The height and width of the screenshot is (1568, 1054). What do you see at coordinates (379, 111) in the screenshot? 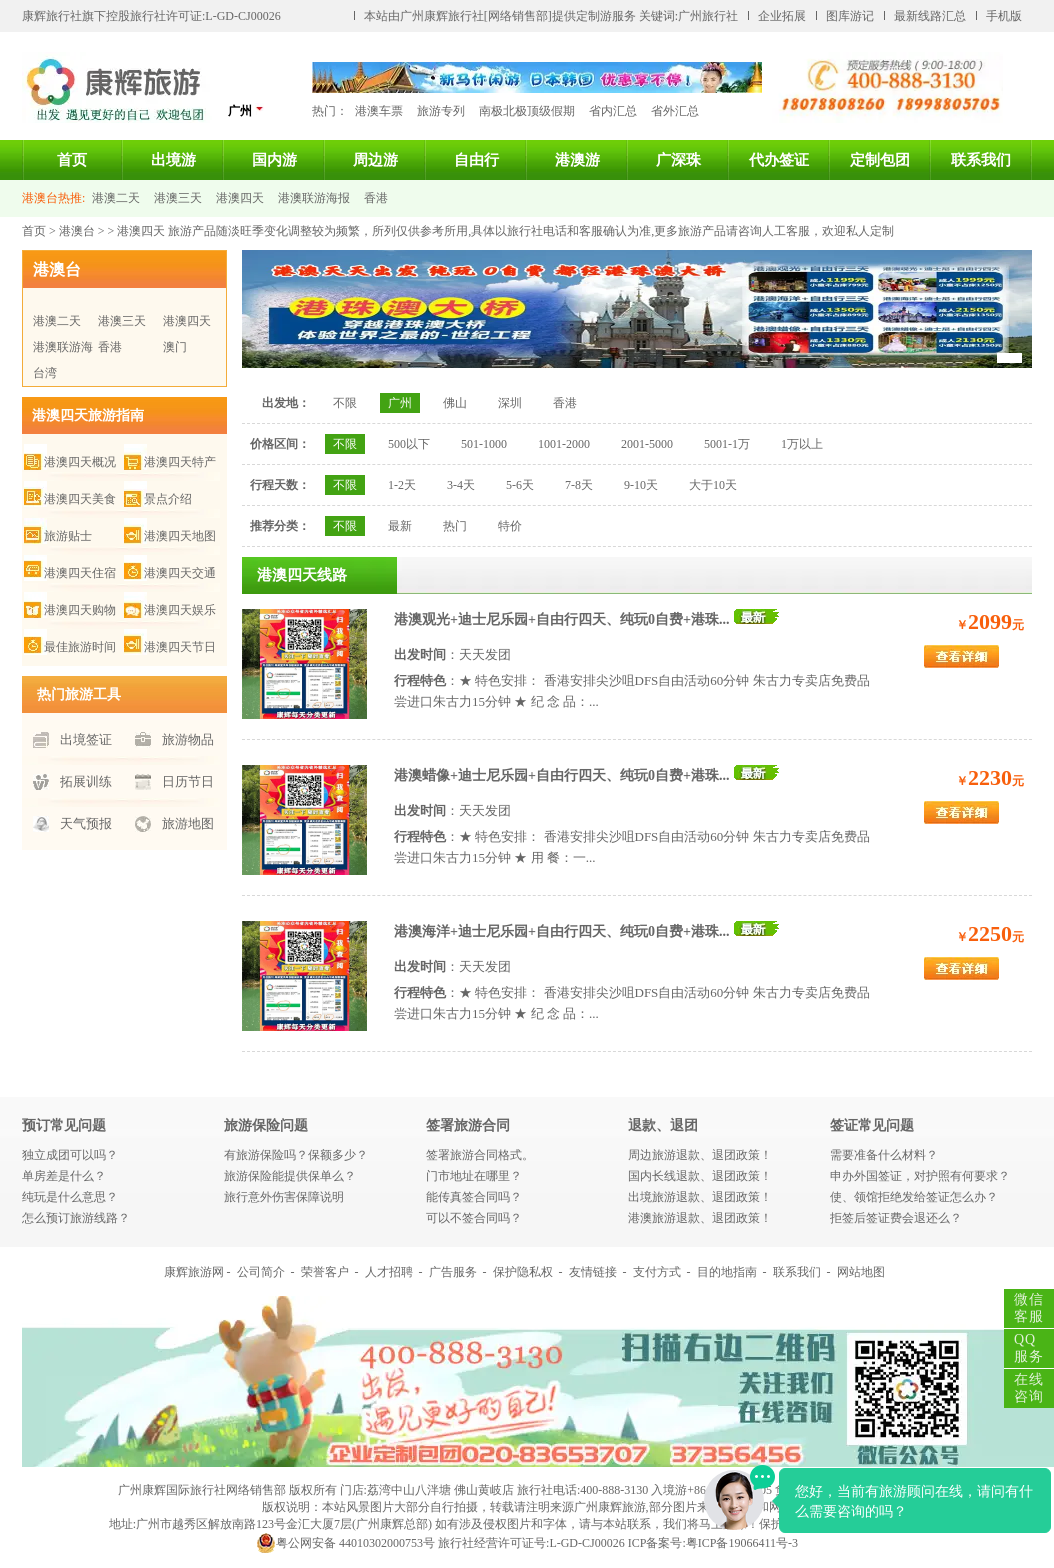
I see `港澳车票` at bounding box center [379, 111].